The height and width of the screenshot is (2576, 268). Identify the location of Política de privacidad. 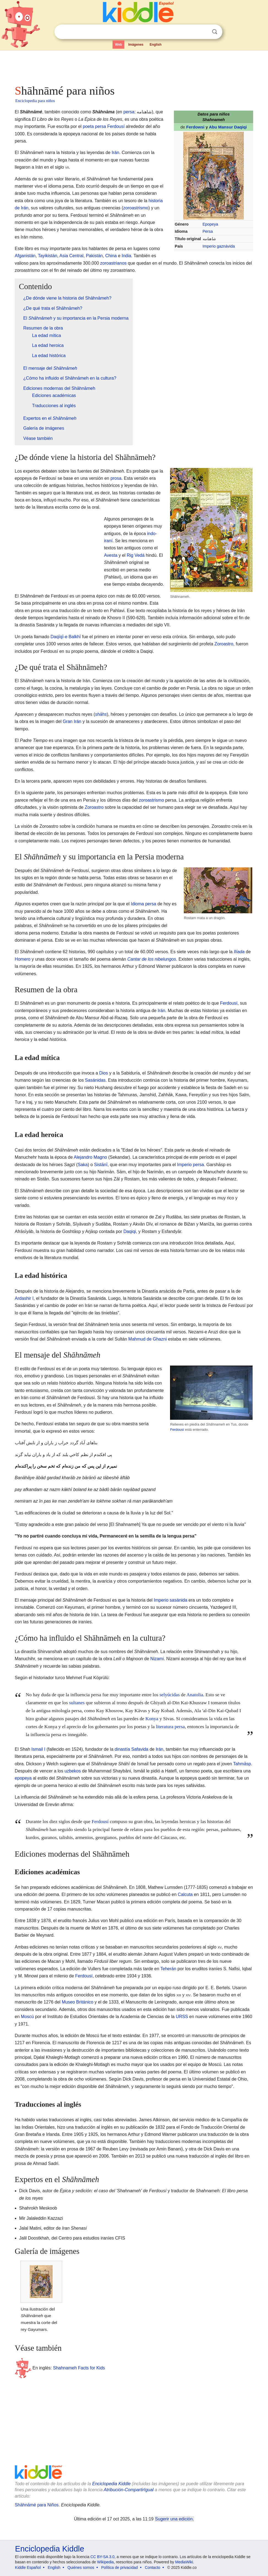
(119, 2567).